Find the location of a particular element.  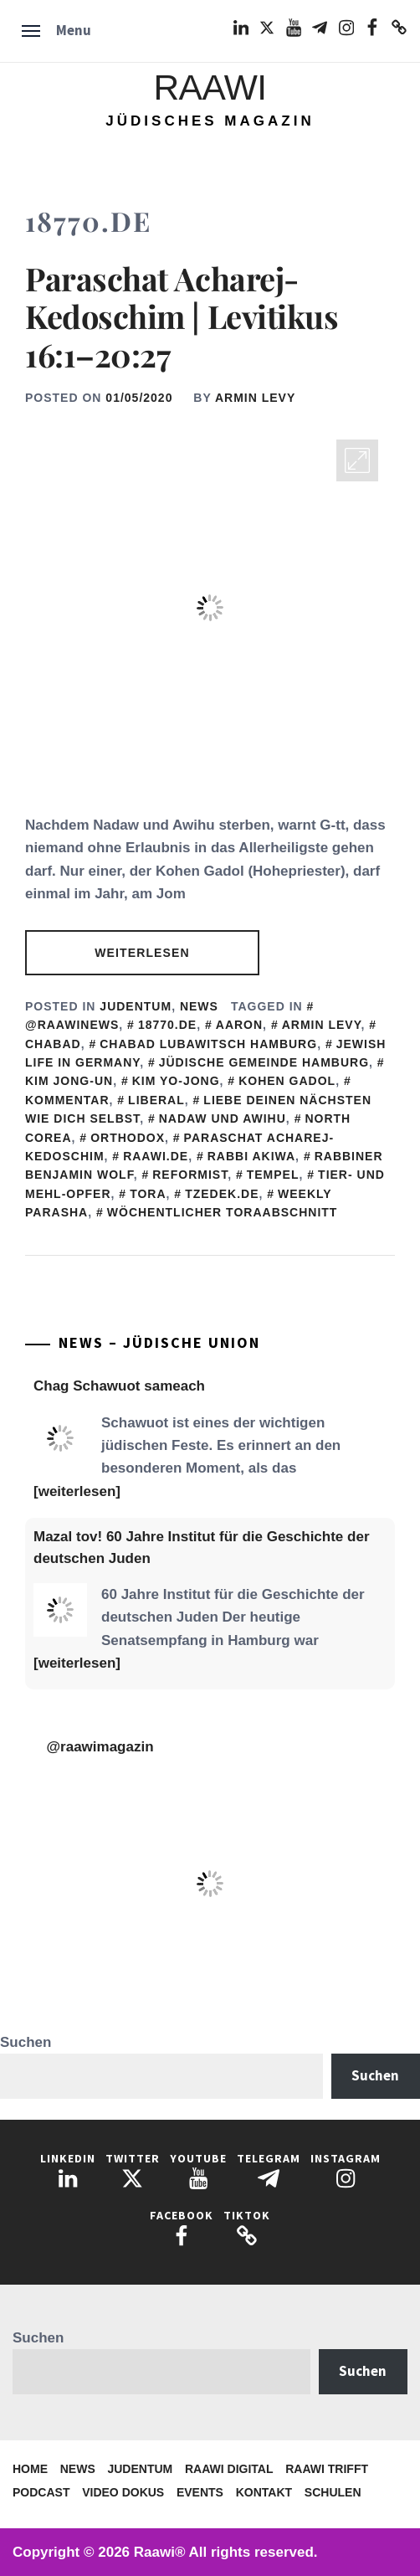

@raawimagazin is located at coordinates (100, 1747).